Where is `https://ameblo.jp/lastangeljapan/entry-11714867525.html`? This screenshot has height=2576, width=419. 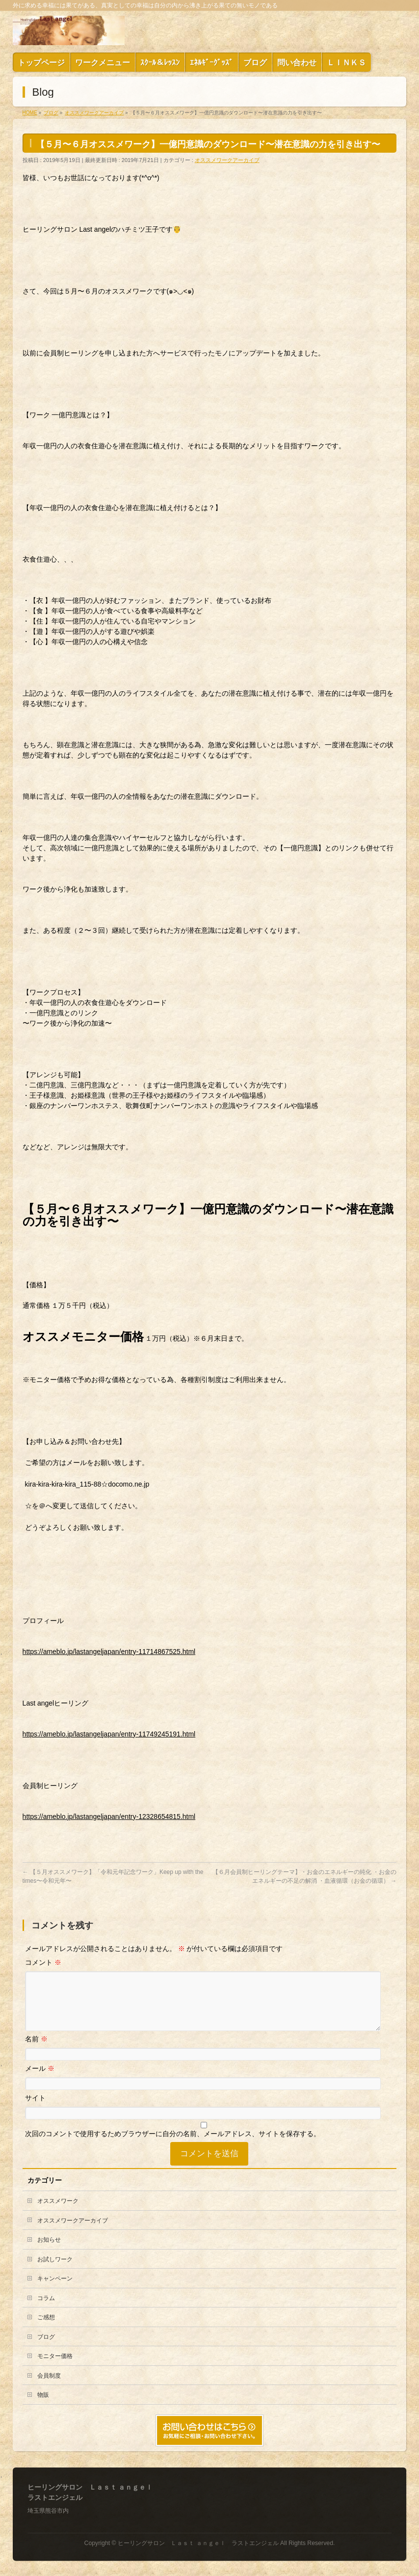 https://ameblo.jp/lastangeljapan/entry-11714867525.html is located at coordinates (109, 1651).